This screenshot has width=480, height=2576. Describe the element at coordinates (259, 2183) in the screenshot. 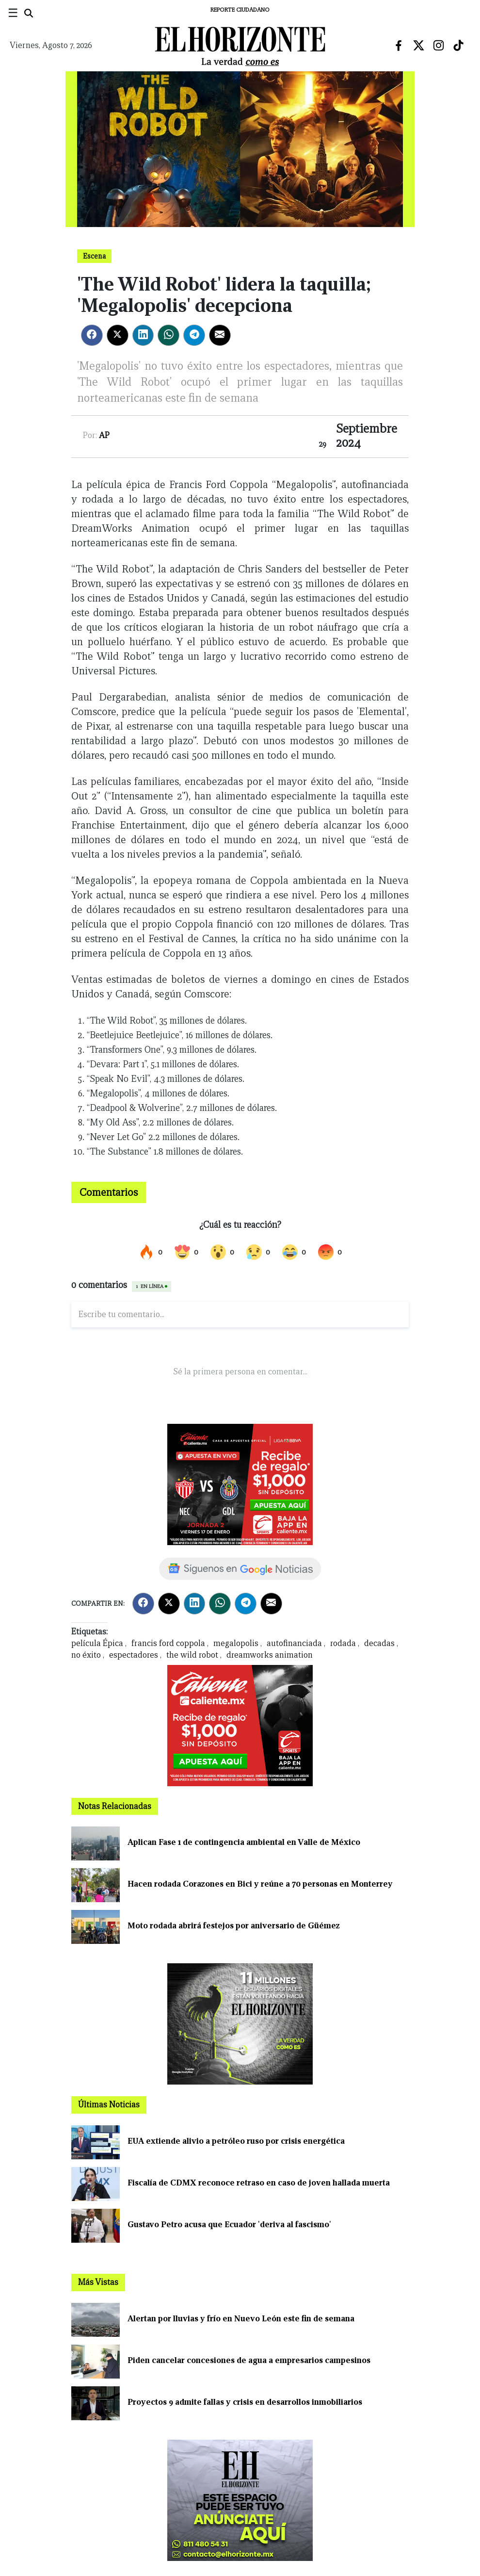

I see `Fiscalía de CDMX reconoce retraso en caso de joven hallada muerta` at that location.